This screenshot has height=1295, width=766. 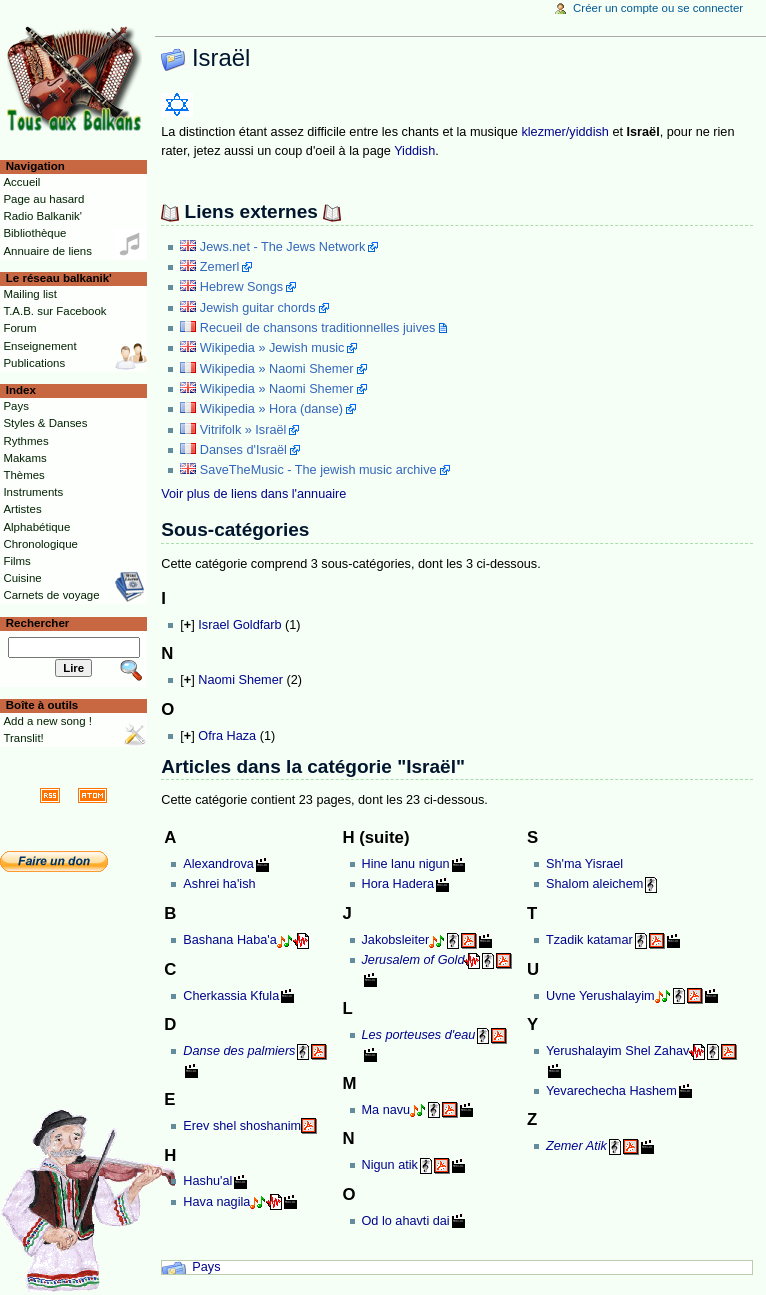 I want to click on Shalom aleichem, so click(x=594, y=884).